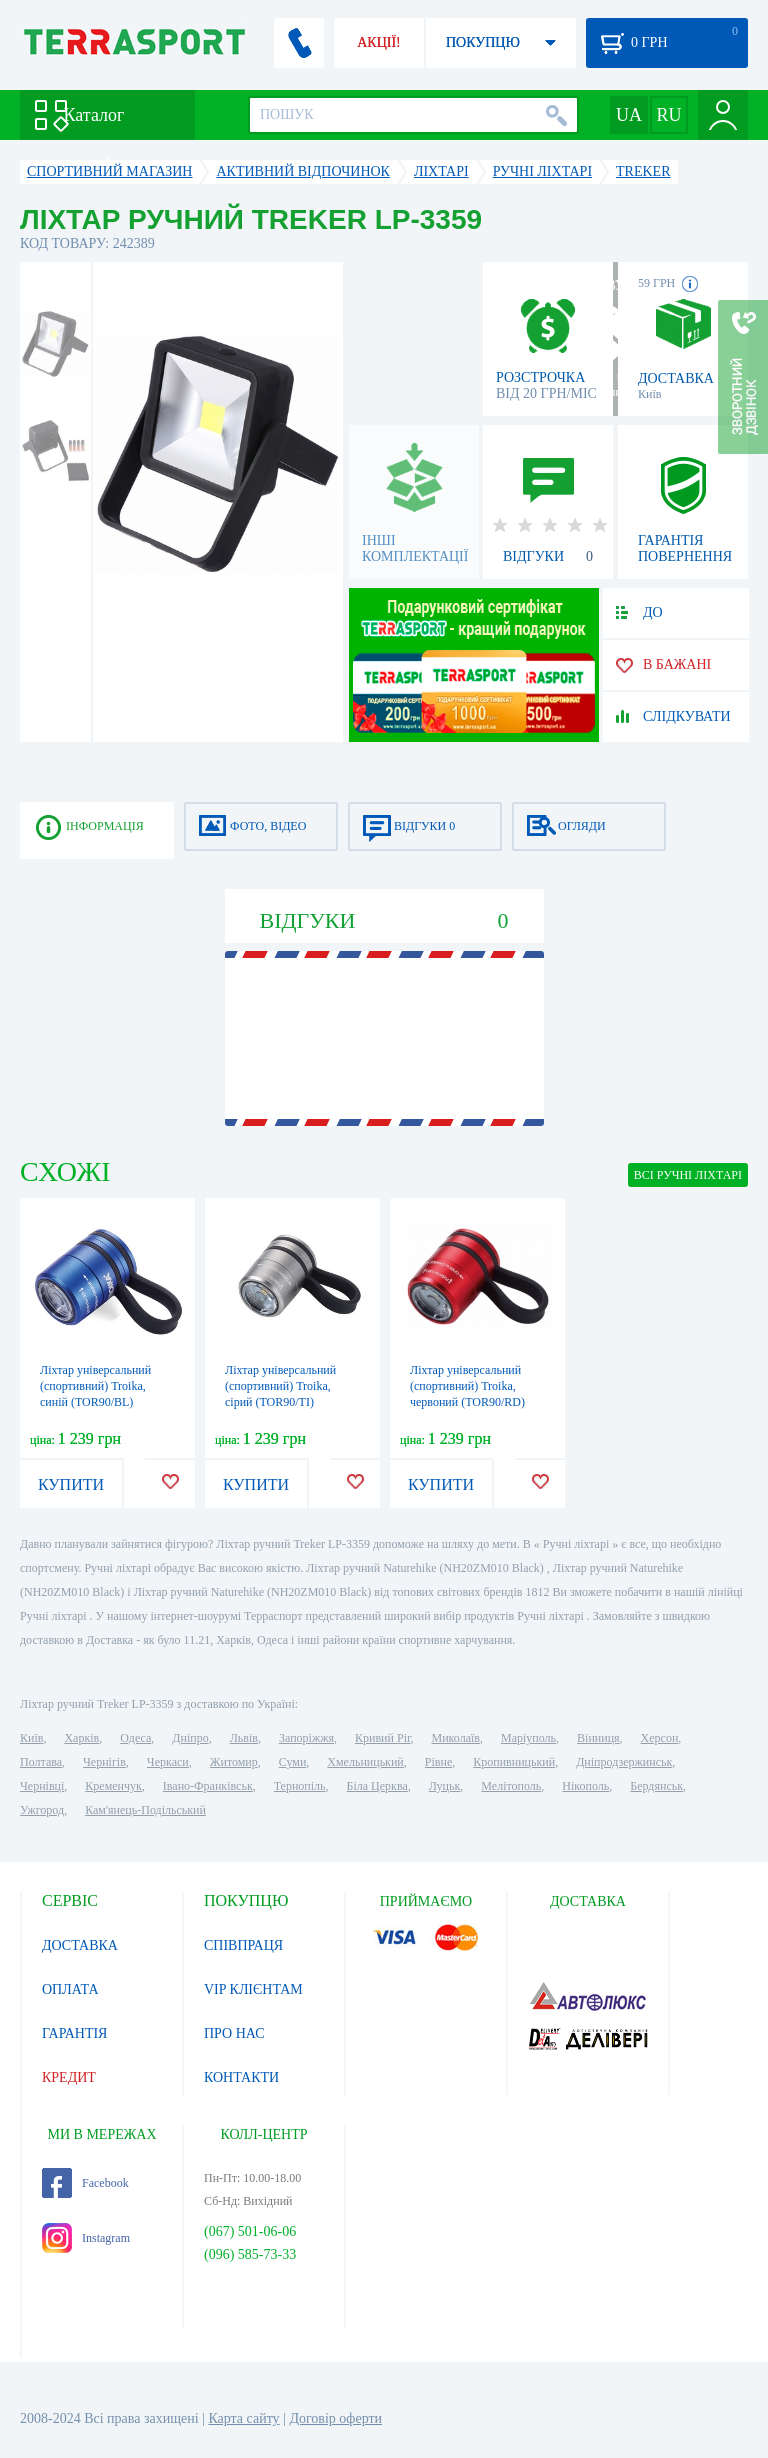 The image size is (768, 2458). Describe the element at coordinates (383, 1738) in the screenshot. I see `Кривий Ріг` at that location.